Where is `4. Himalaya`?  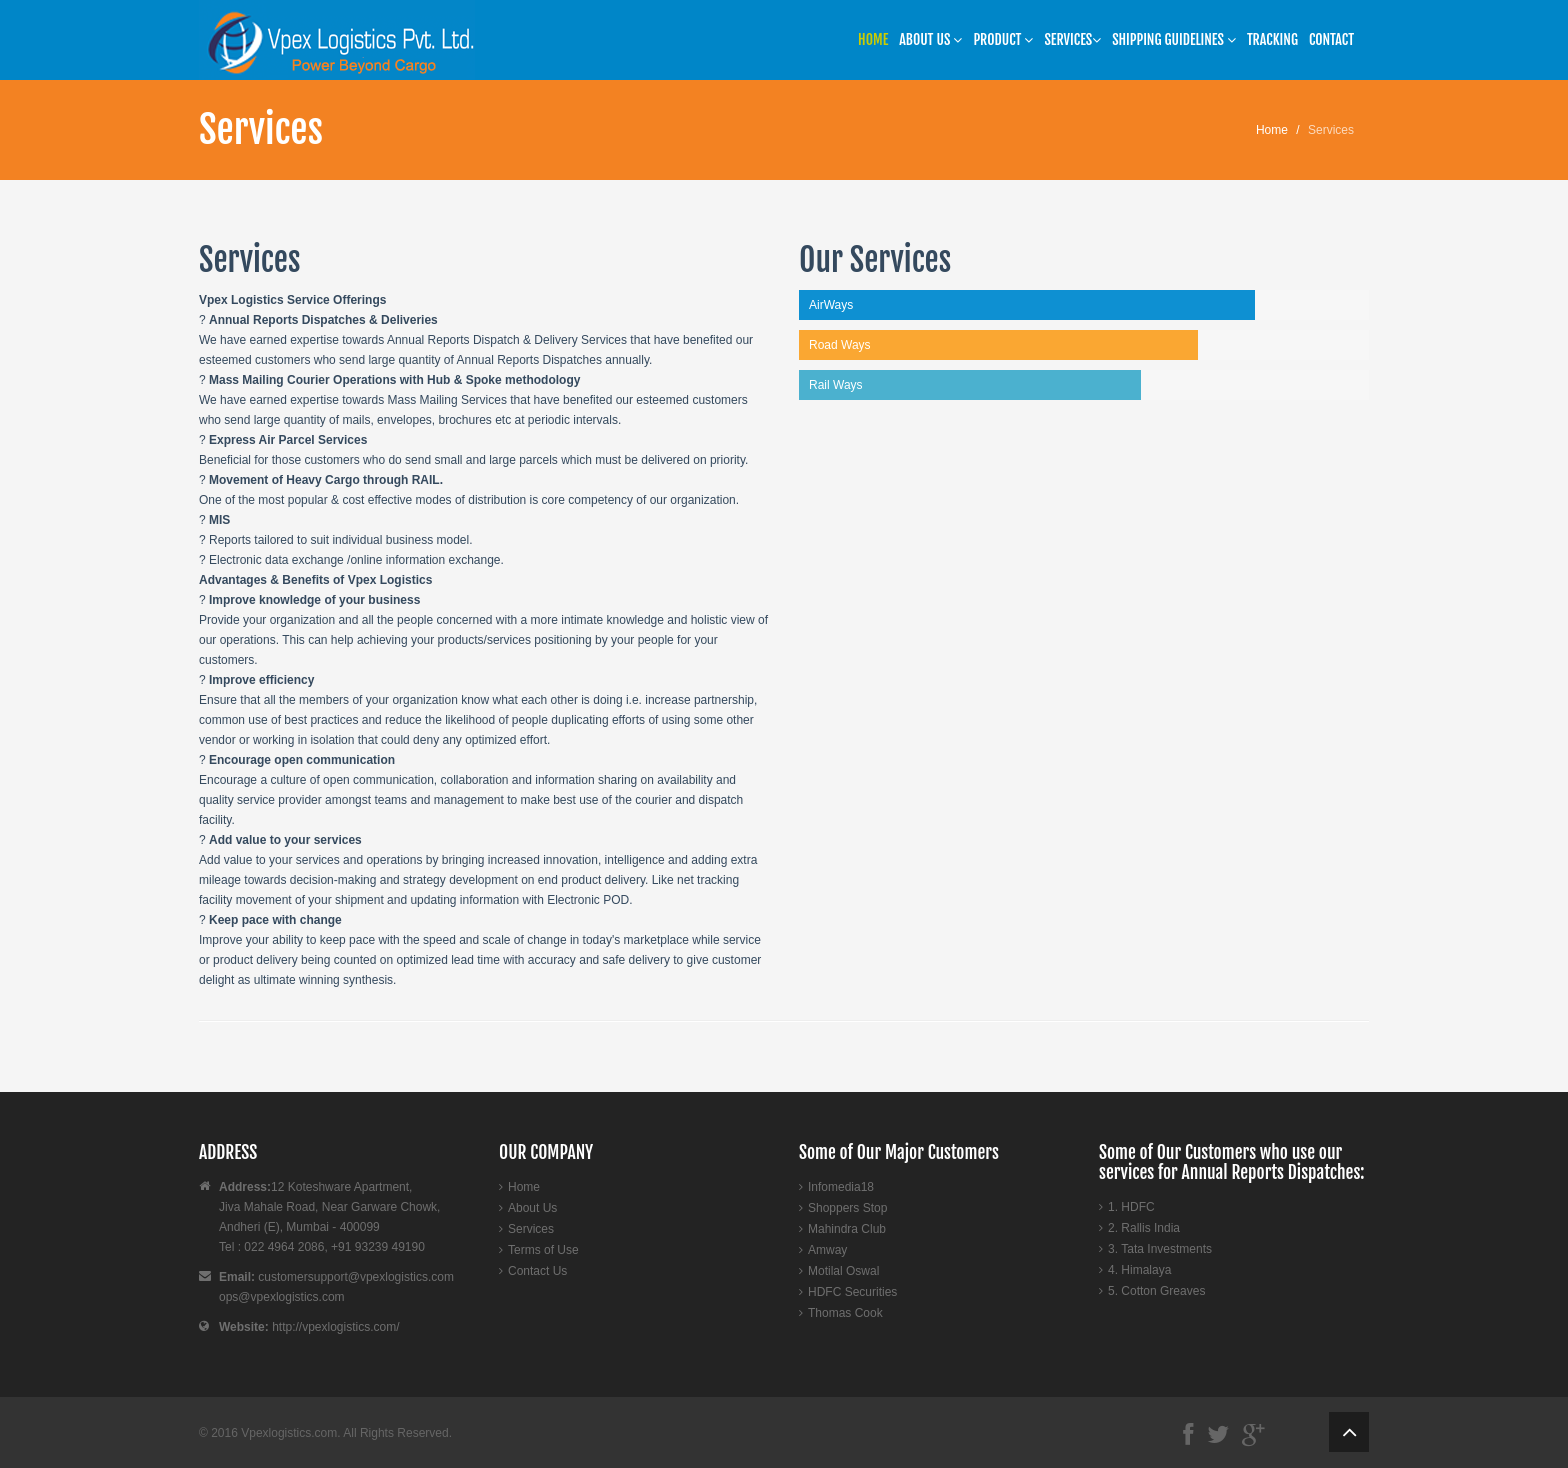 4. Himalaya is located at coordinates (1139, 1270).